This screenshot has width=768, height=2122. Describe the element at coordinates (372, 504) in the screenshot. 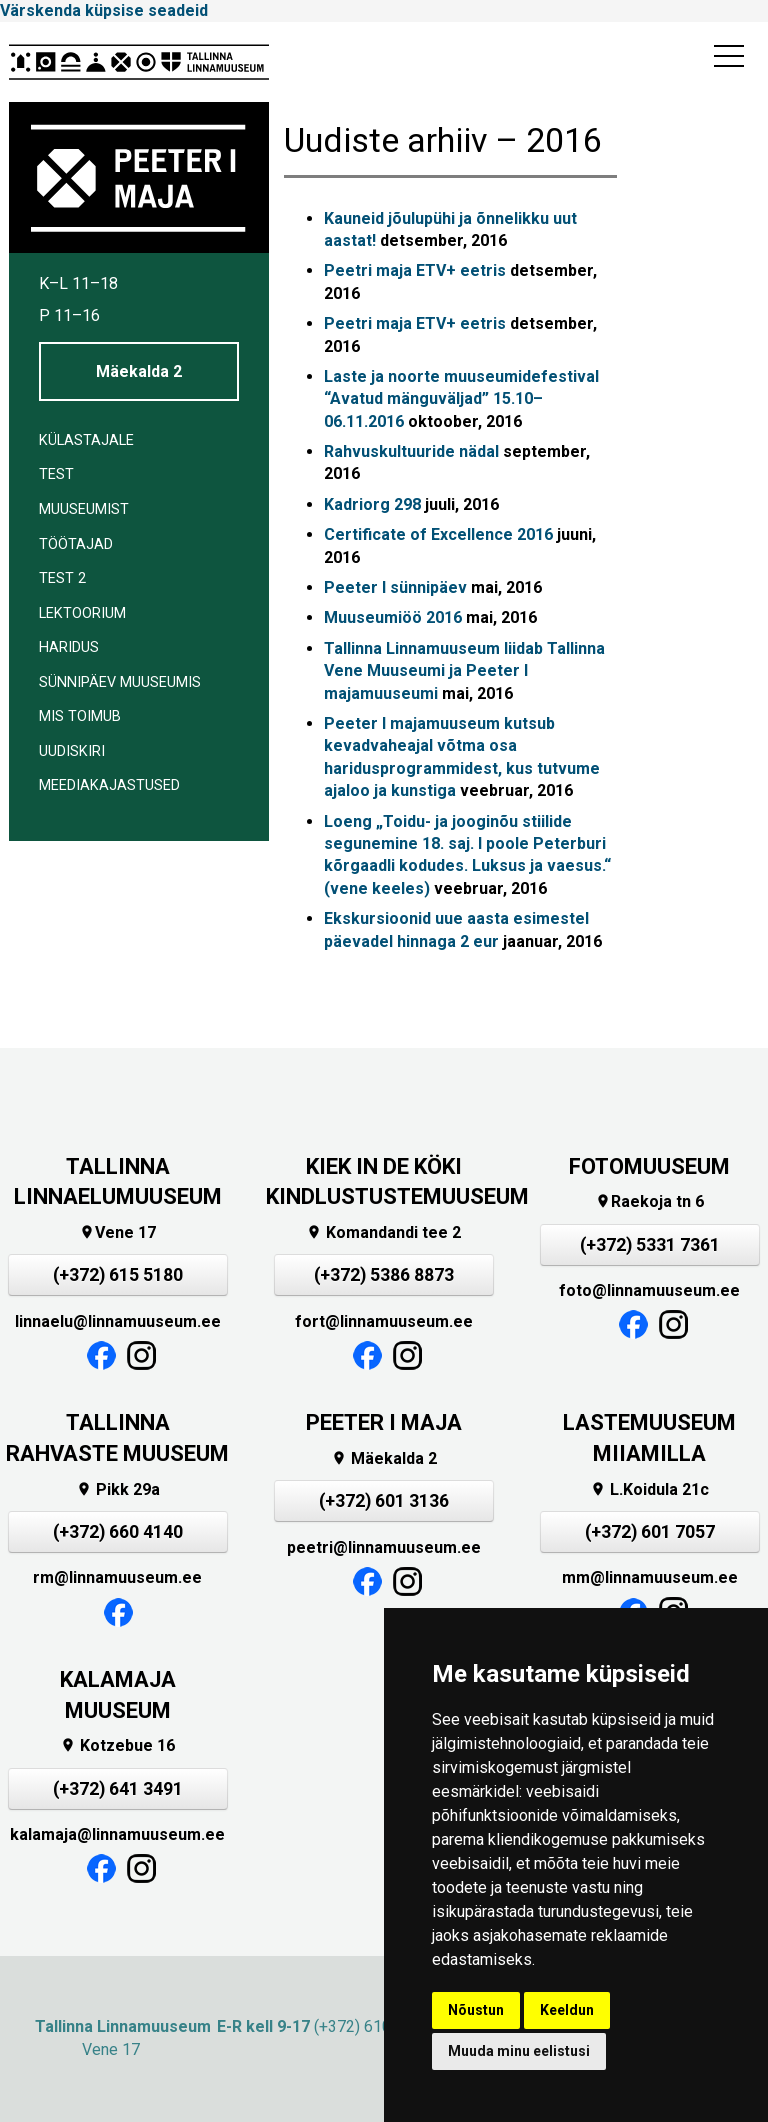

I see `Kadriorg 298` at that location.